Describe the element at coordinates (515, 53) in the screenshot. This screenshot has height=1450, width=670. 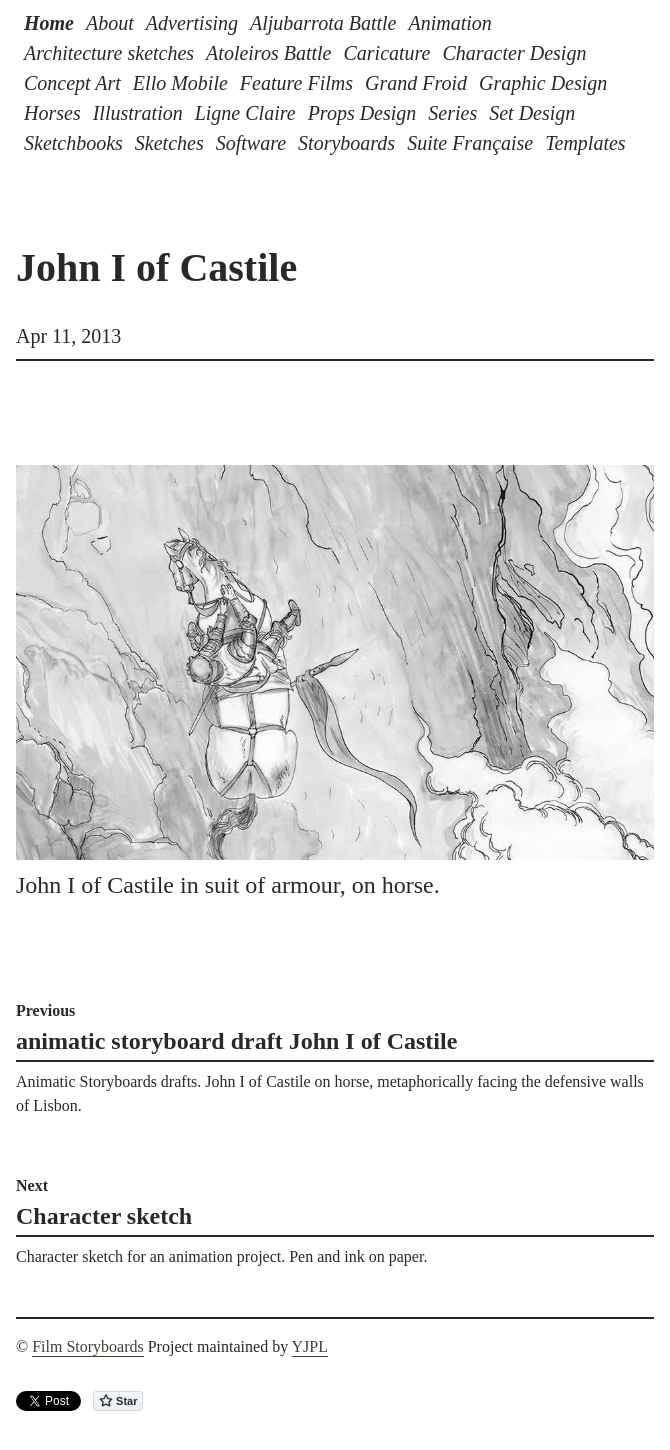
I see `Character Design` at that location.